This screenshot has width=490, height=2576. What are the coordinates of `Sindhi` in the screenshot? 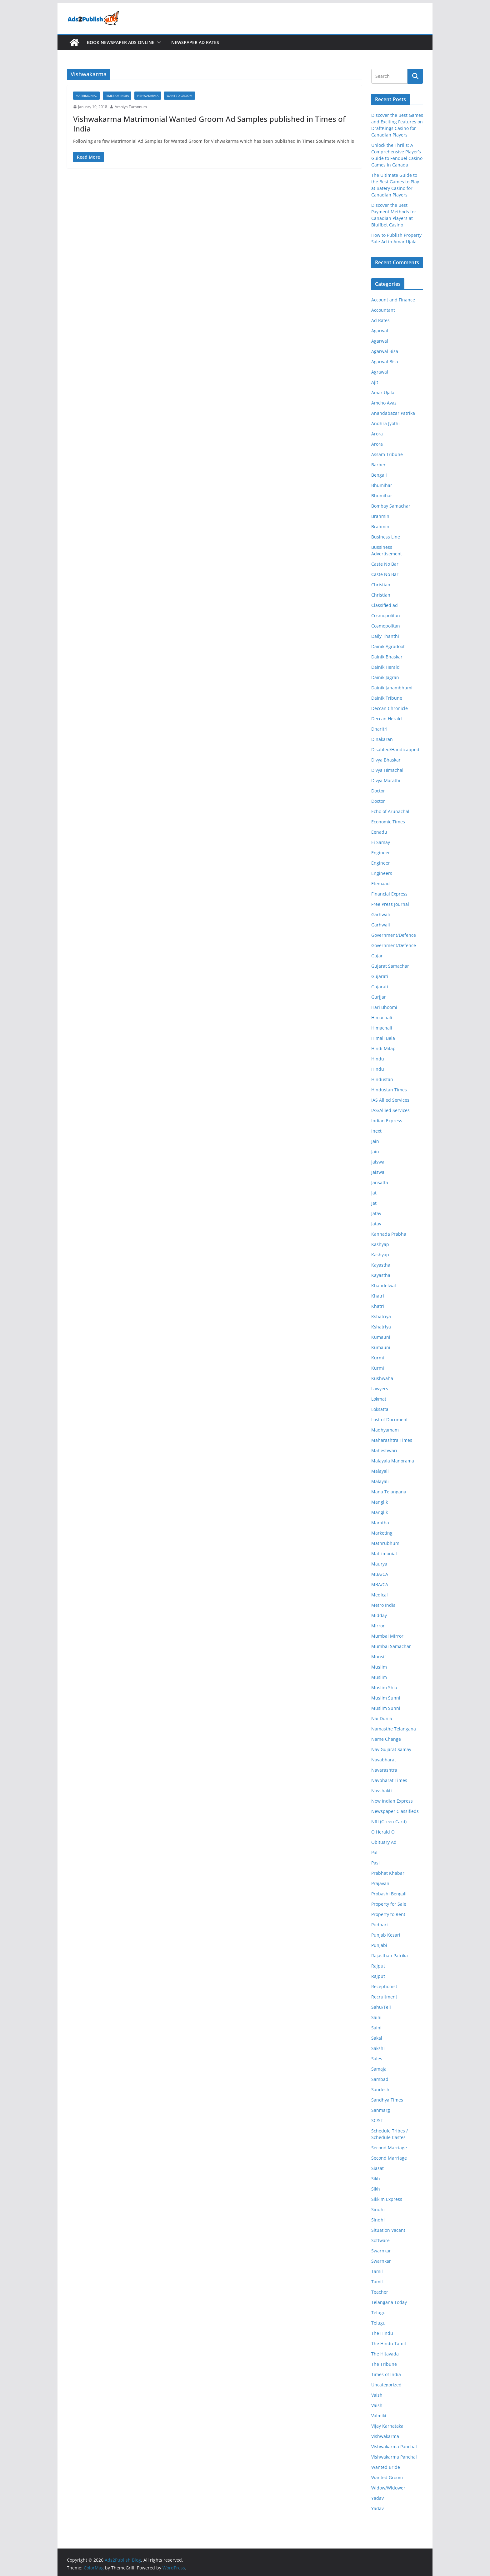 It's located at (378, 2209).